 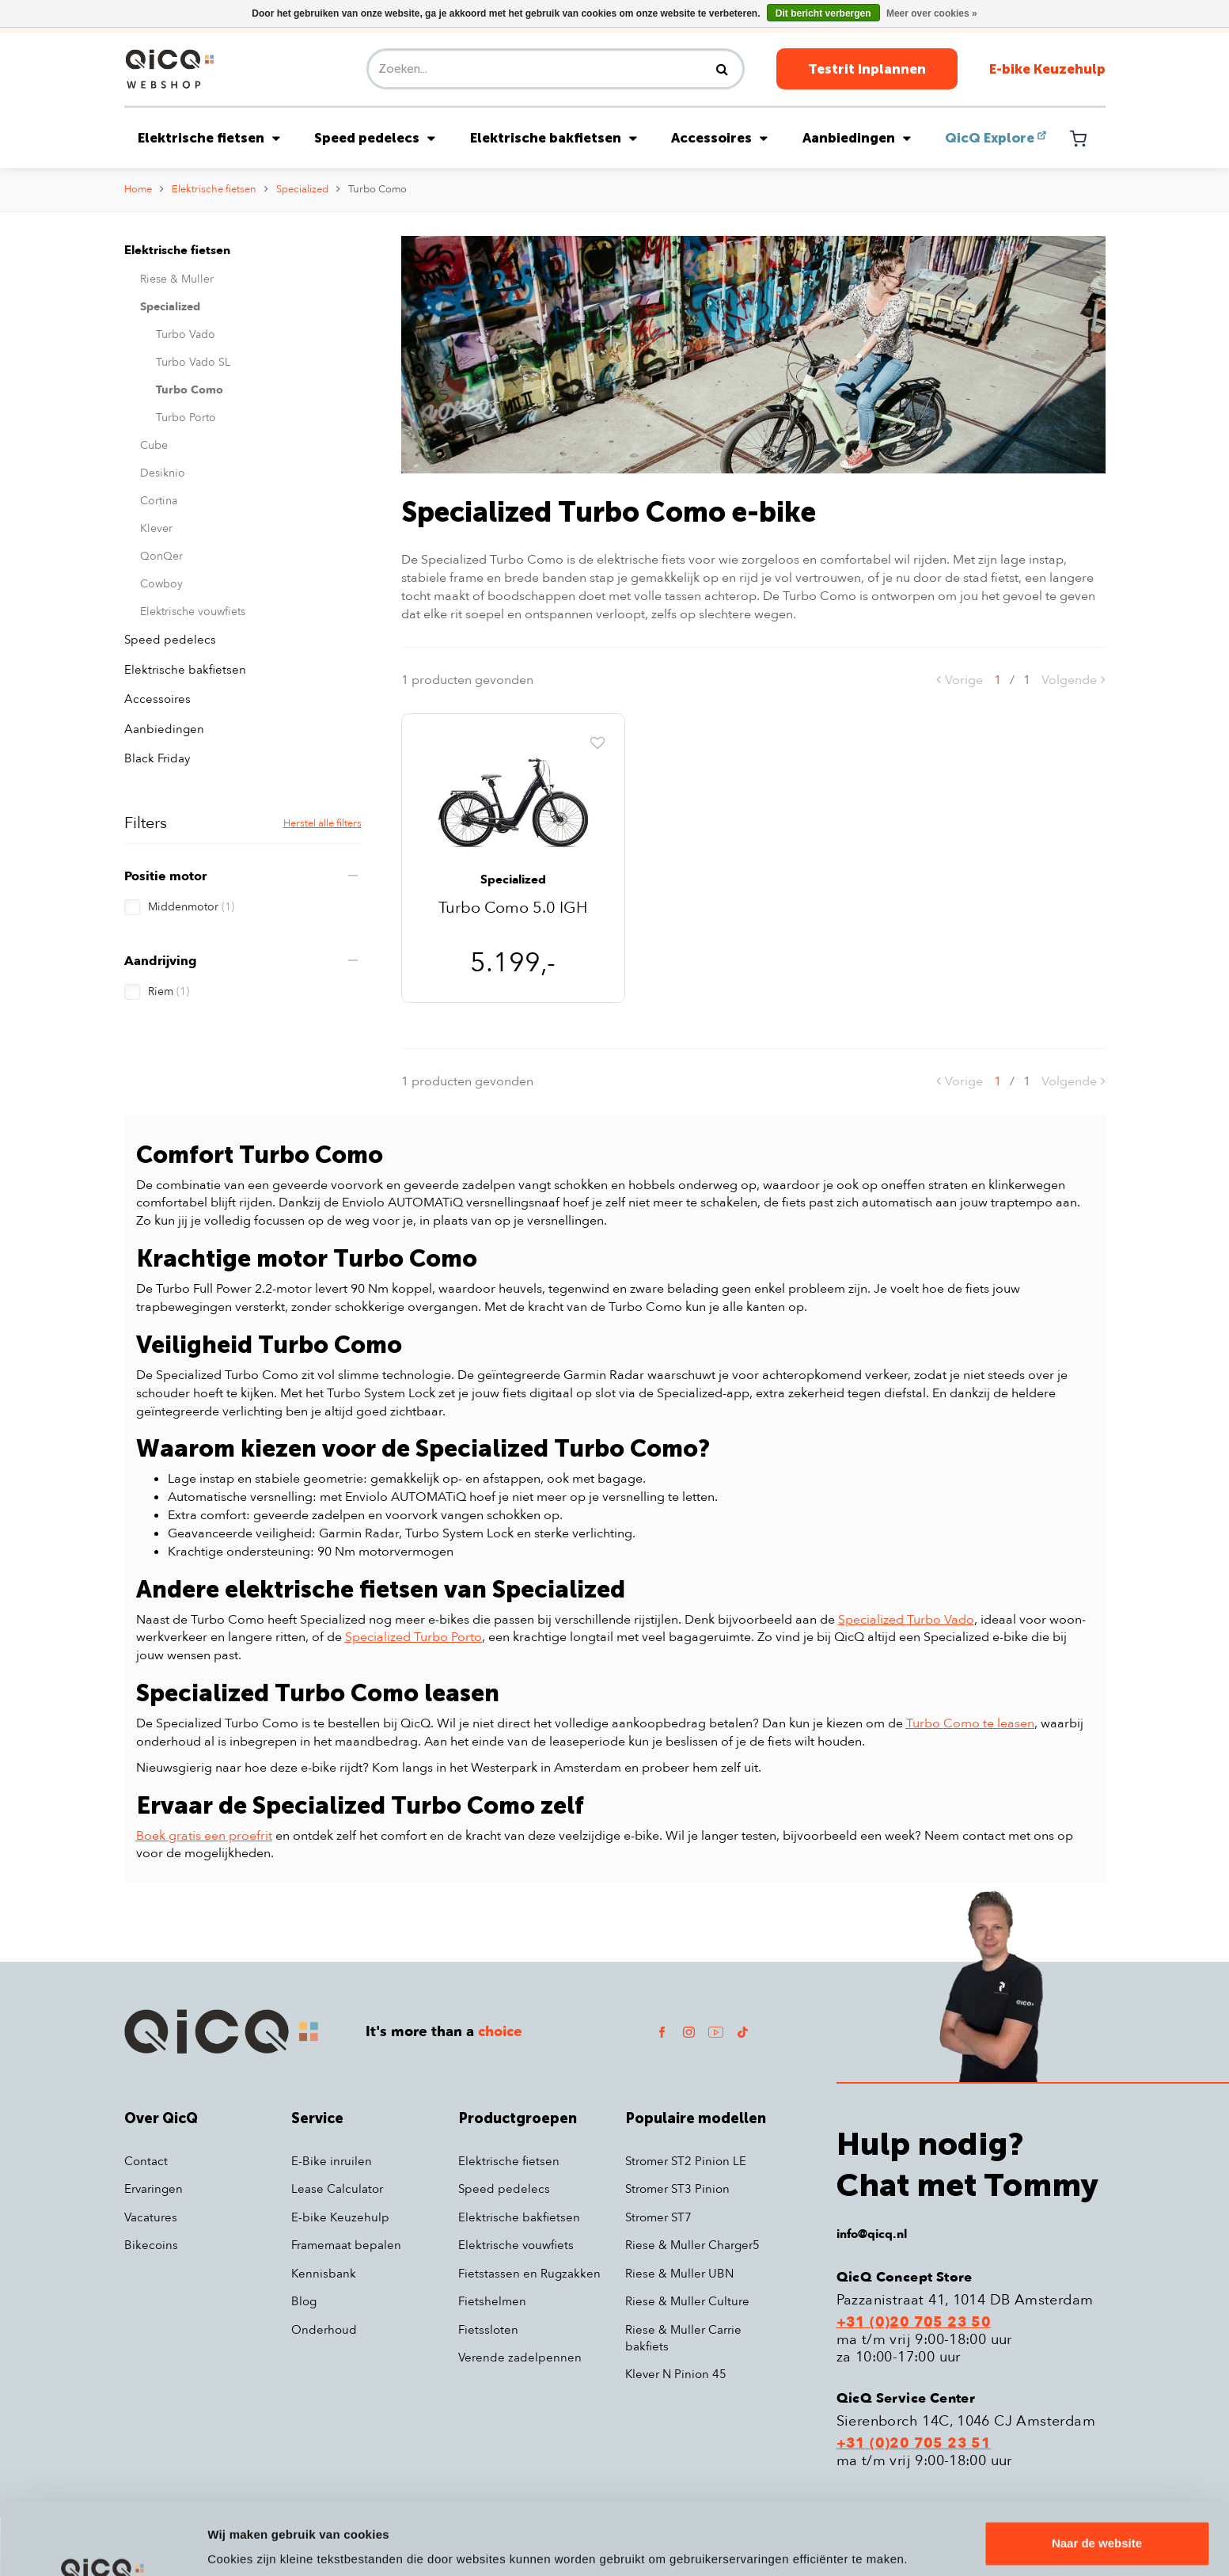 I want to click on Onderhoud, so click(x=324, y=2330).